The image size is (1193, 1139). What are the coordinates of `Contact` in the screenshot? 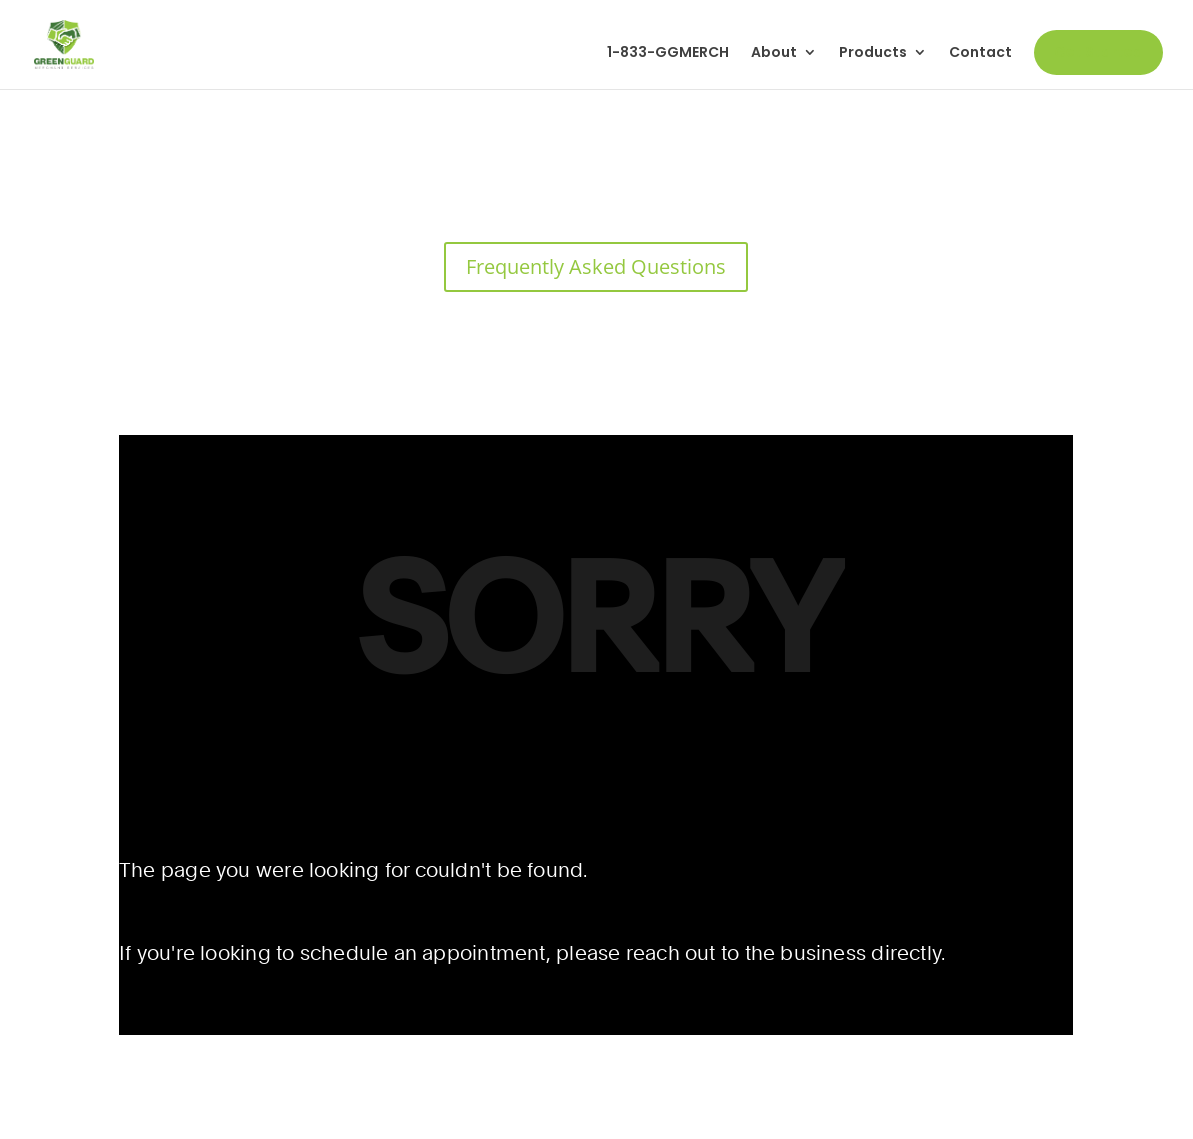 It's located at (980, 53).